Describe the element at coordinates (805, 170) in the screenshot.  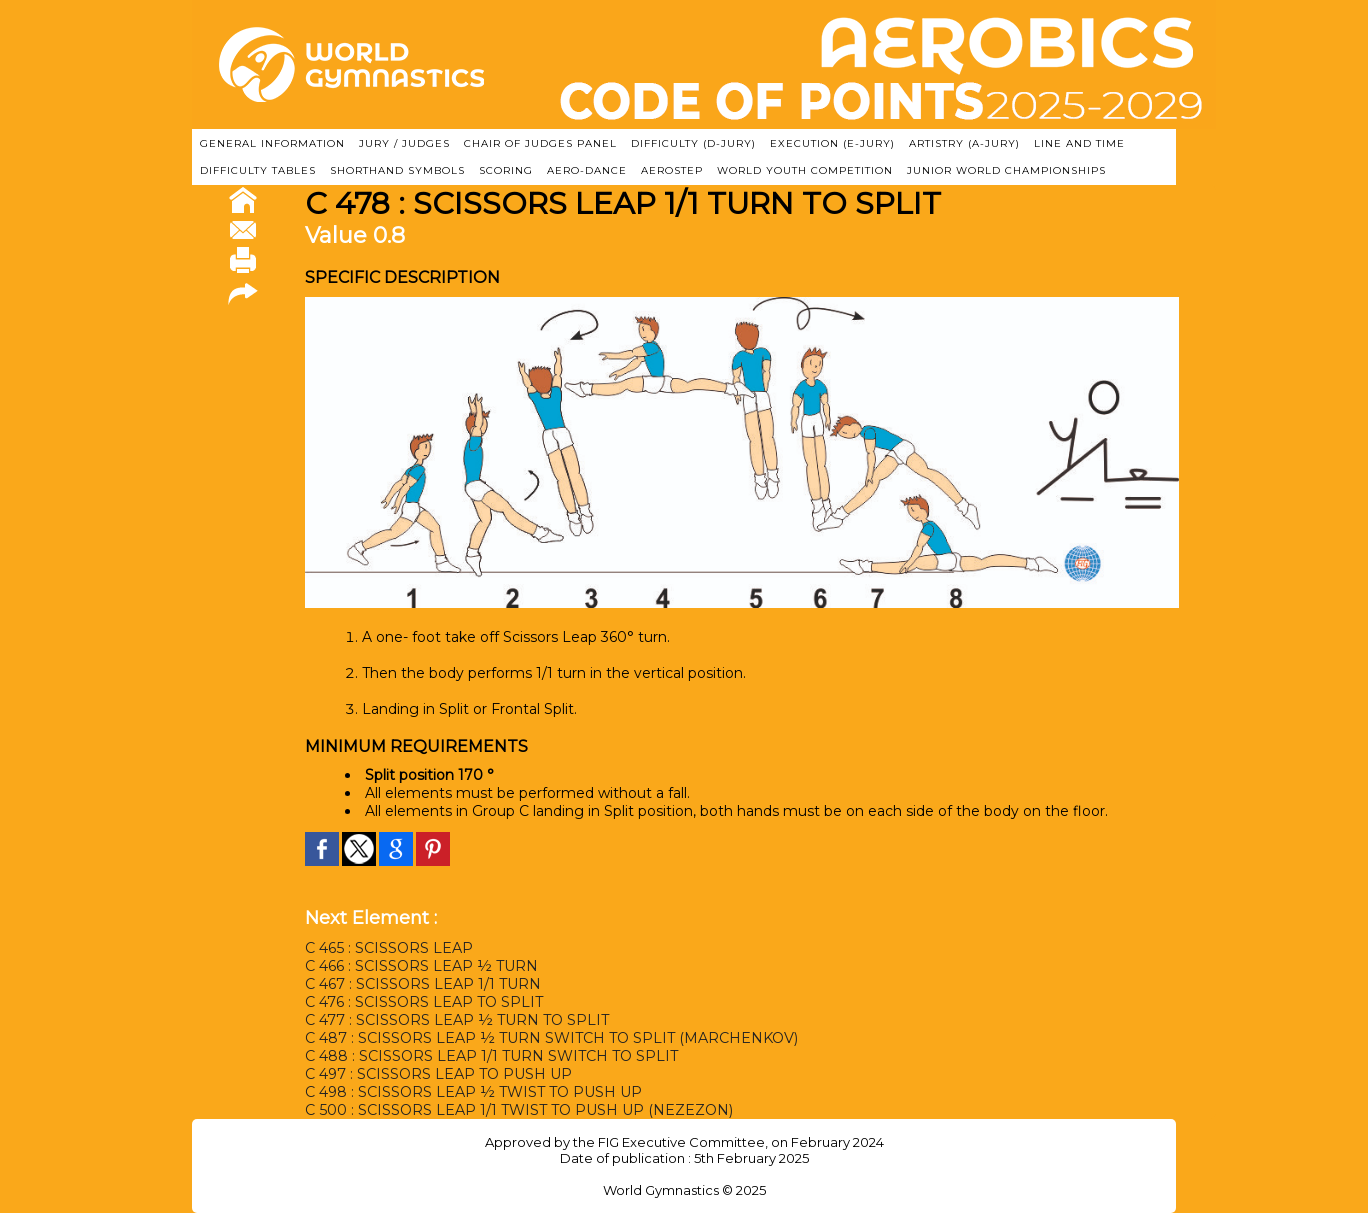
I see `WORLD YOUTH COMPETITION` at that location.